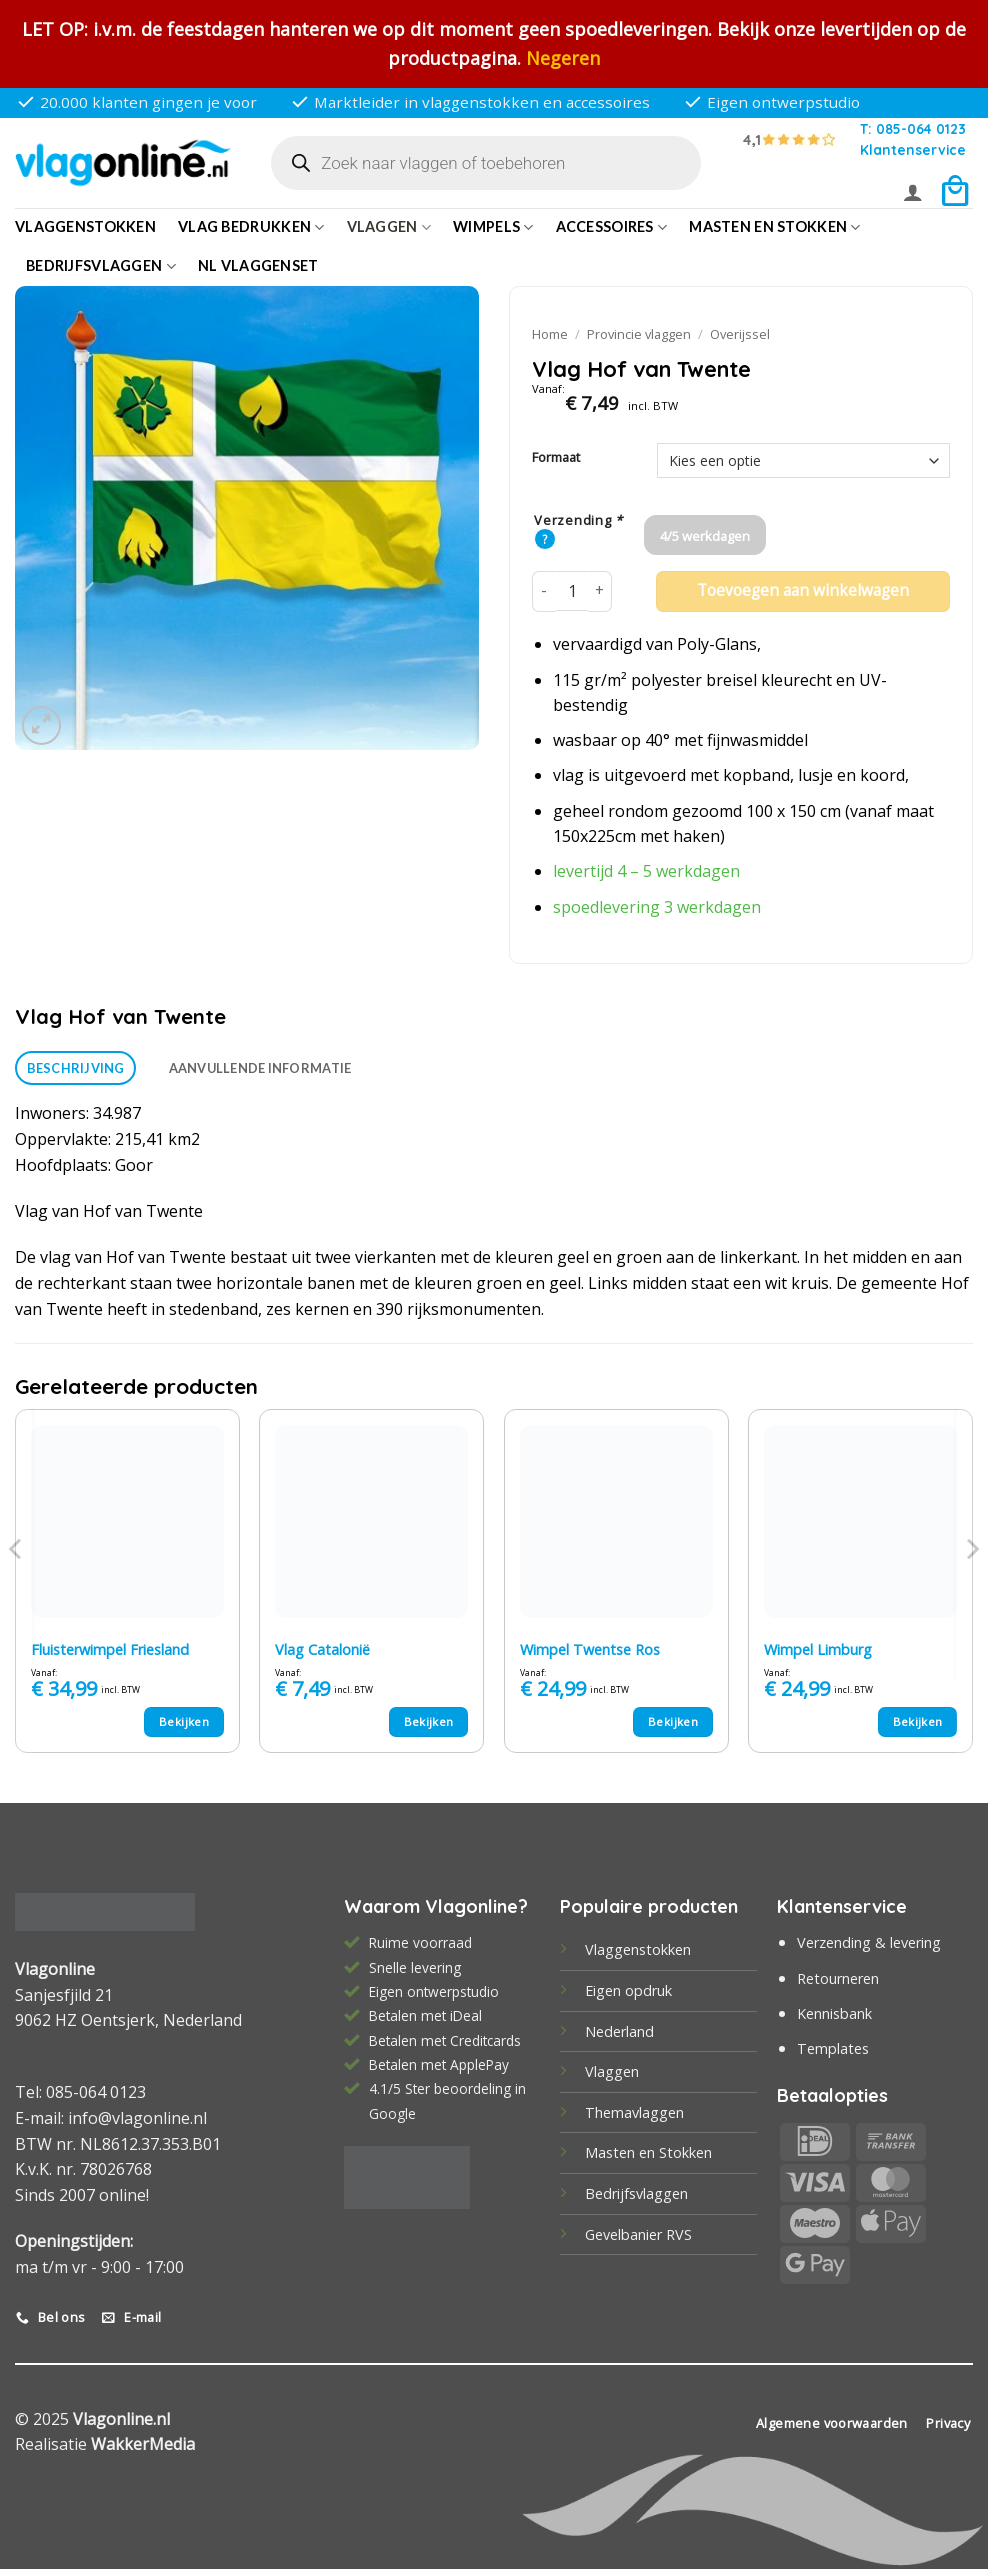 The height and width of the screenshot is (2569, 988). I want to click on Bekijken [Selecteer opties voor “Wimpel Limburg”], so click(918, 1721).